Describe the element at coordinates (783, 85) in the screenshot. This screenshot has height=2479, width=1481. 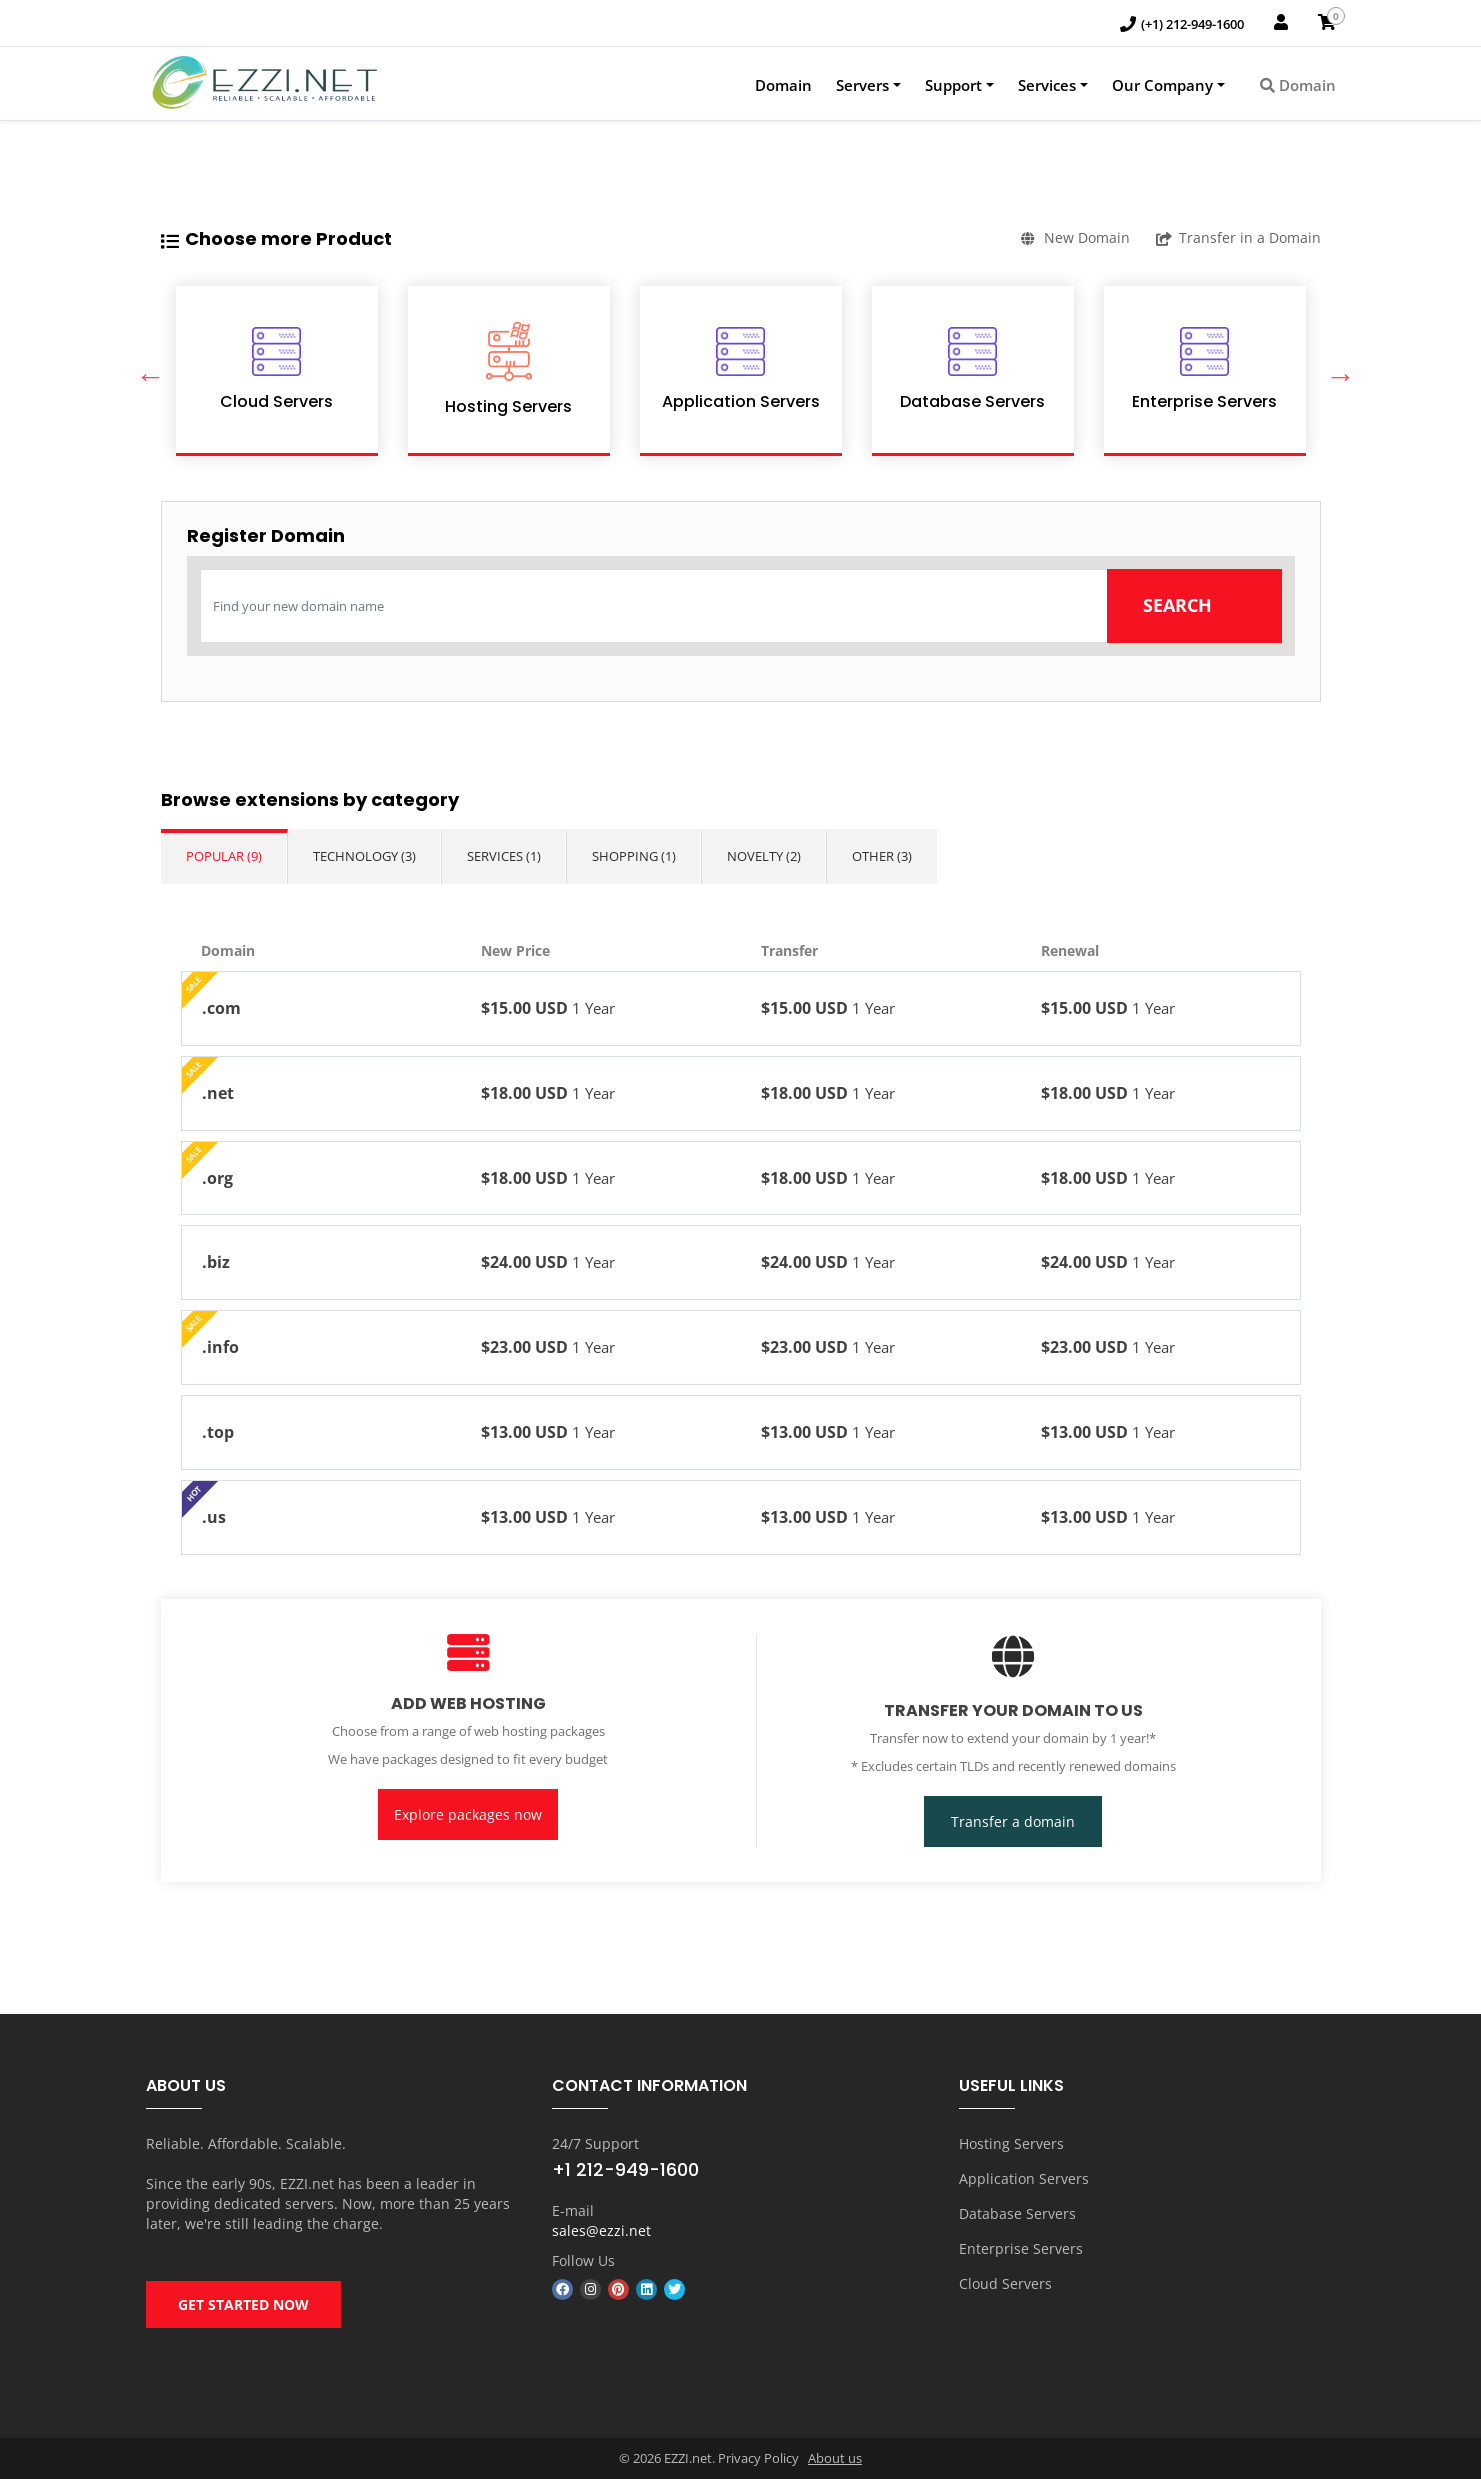
I see `Domain` at that location.